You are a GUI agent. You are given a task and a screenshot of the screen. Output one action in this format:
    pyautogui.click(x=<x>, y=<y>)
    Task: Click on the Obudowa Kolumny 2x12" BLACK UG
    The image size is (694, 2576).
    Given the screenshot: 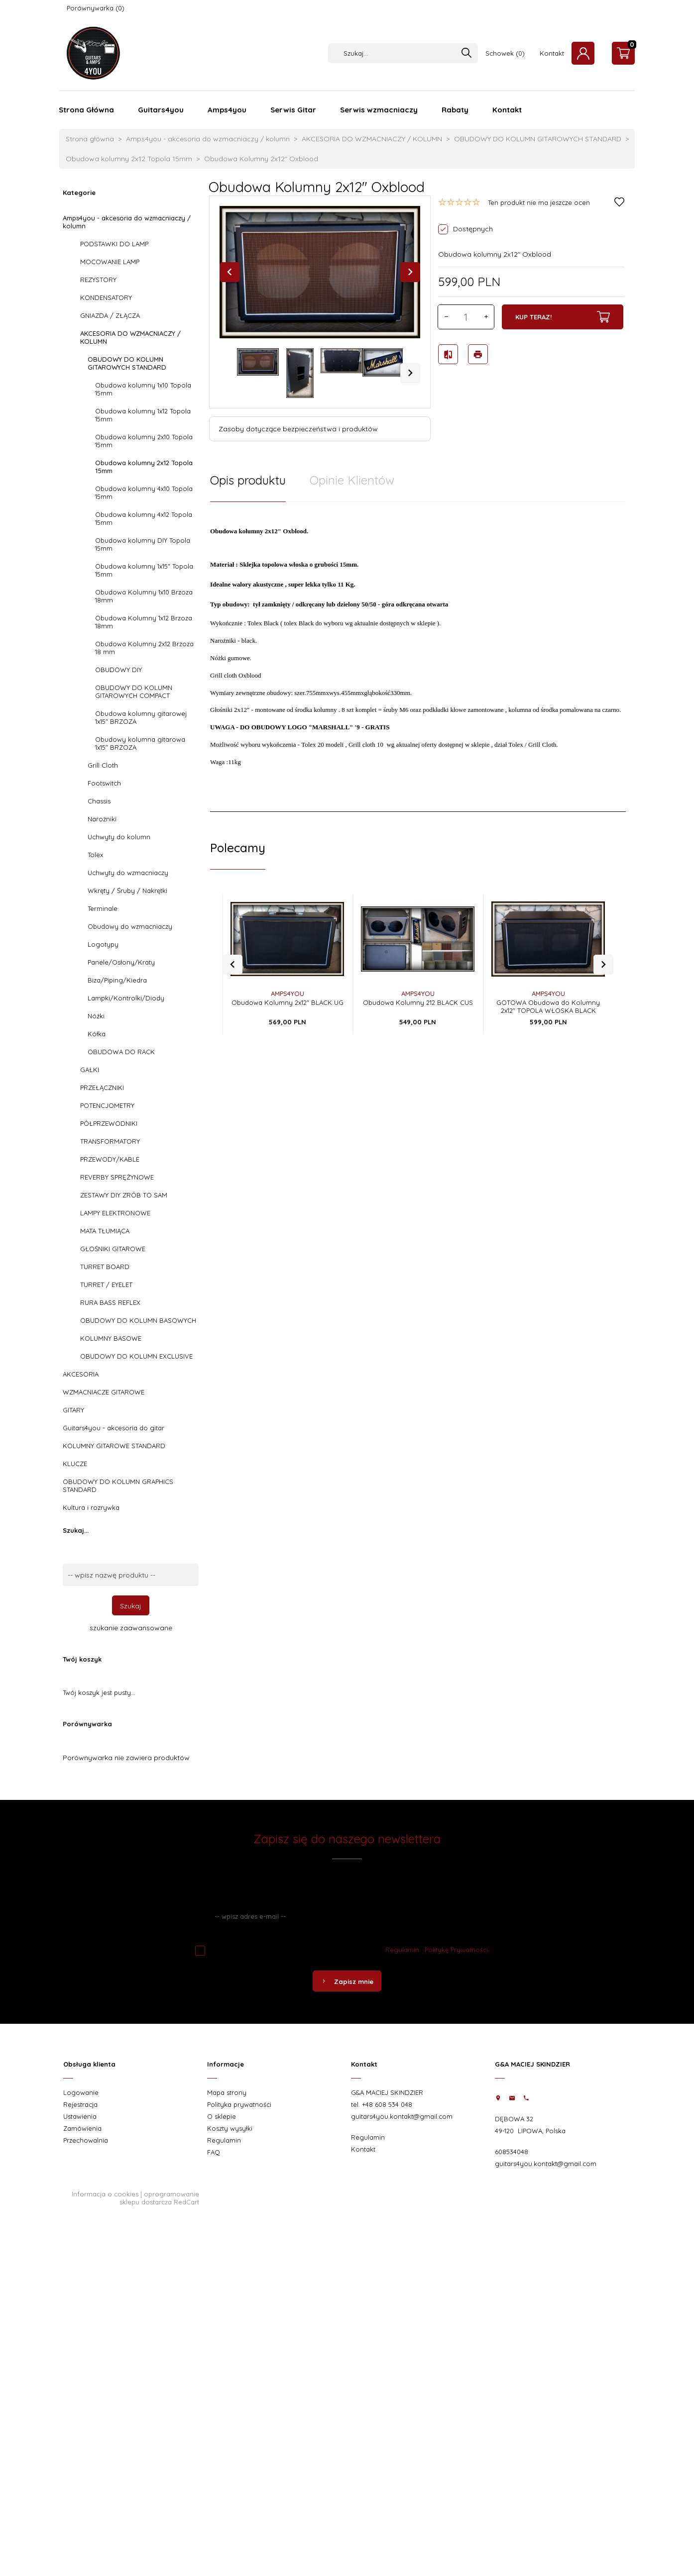 What is the action you would take?
    pyautogui.click(x=287, y=989)
    